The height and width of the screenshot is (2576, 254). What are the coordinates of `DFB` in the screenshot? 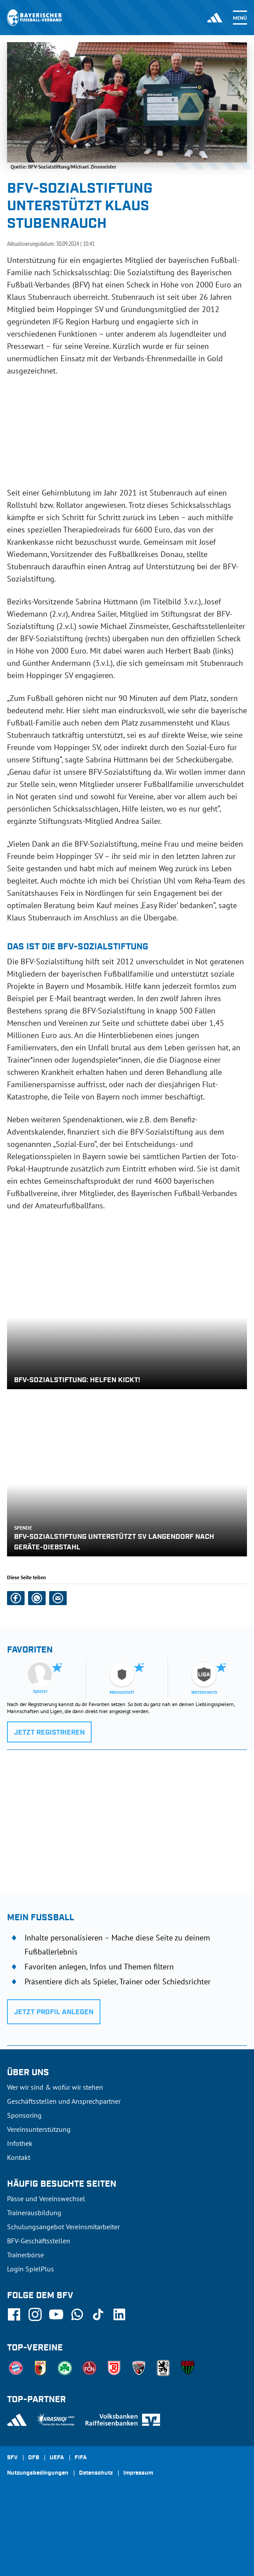 It's located at (33, 2457).